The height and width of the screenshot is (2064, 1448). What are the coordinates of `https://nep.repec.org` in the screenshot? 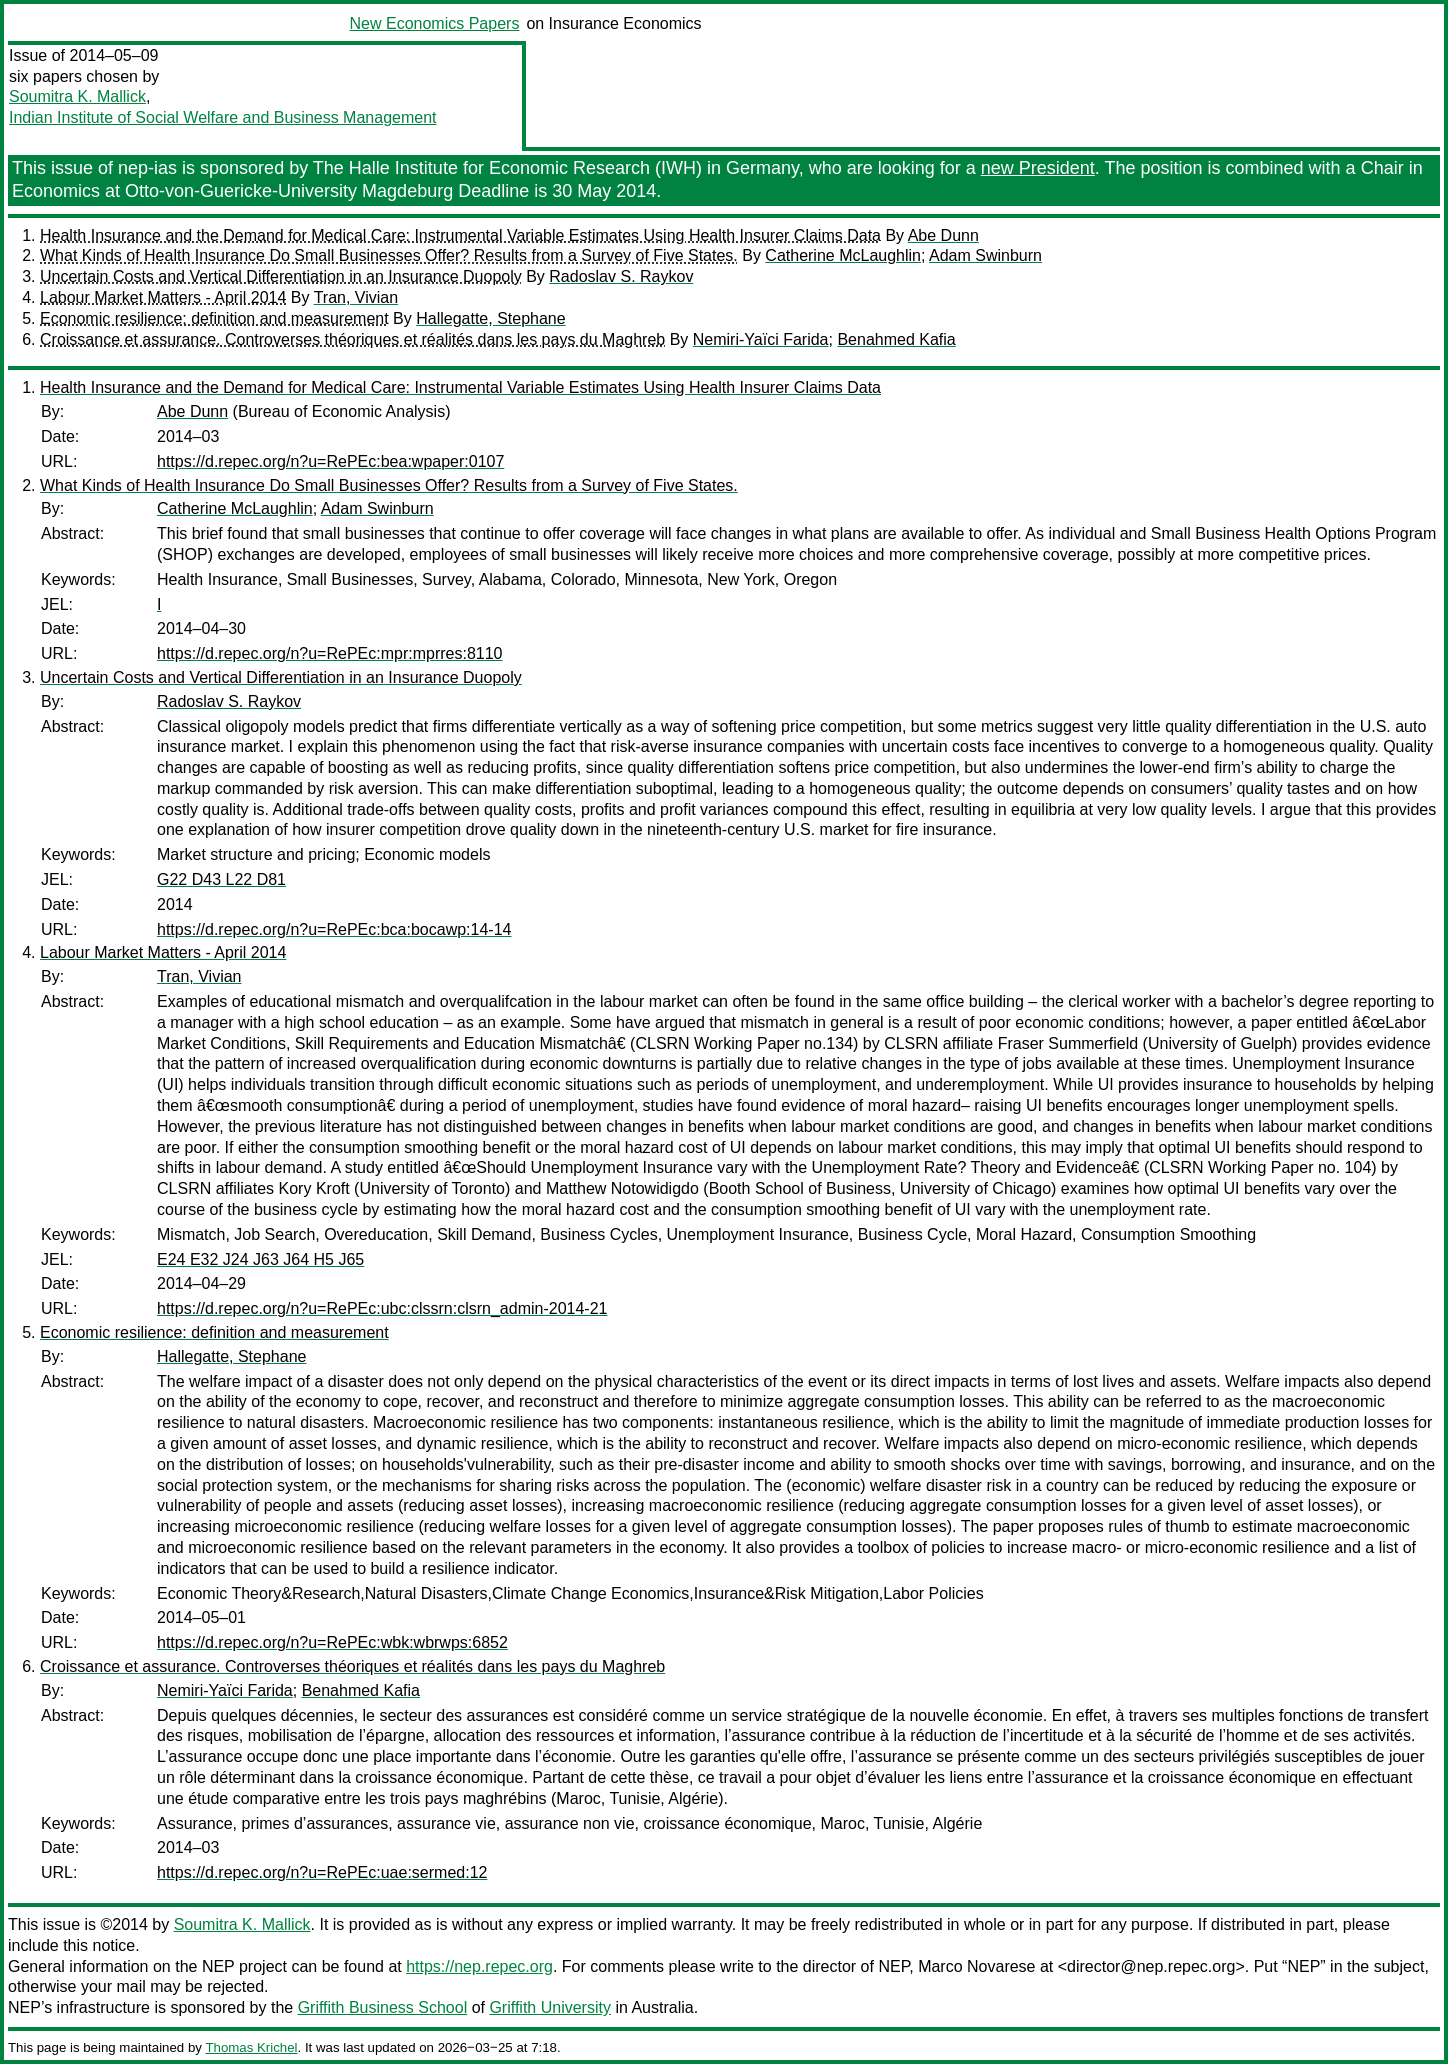 It's located at (479, 1966).